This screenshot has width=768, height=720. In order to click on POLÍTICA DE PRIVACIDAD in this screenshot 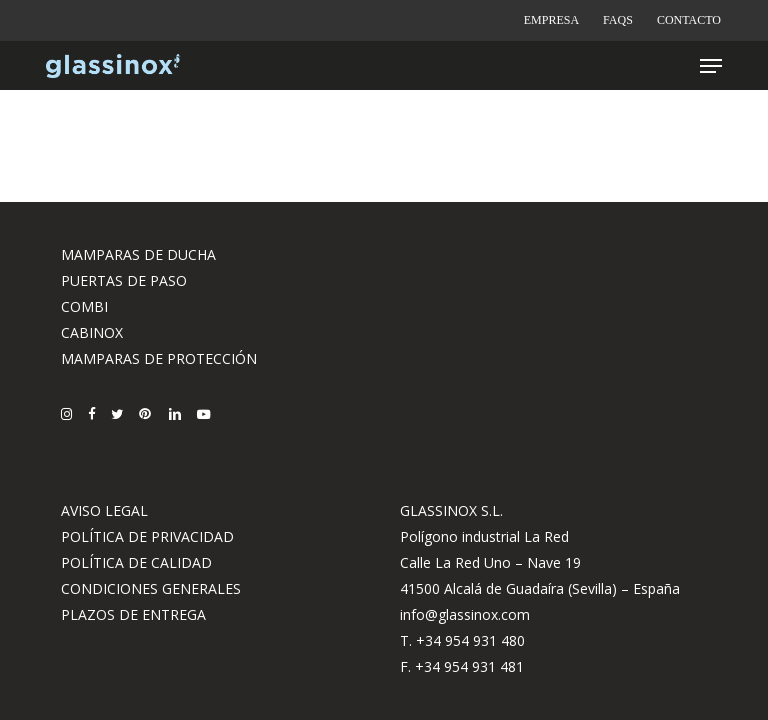, I will do `click(147, 536)`.